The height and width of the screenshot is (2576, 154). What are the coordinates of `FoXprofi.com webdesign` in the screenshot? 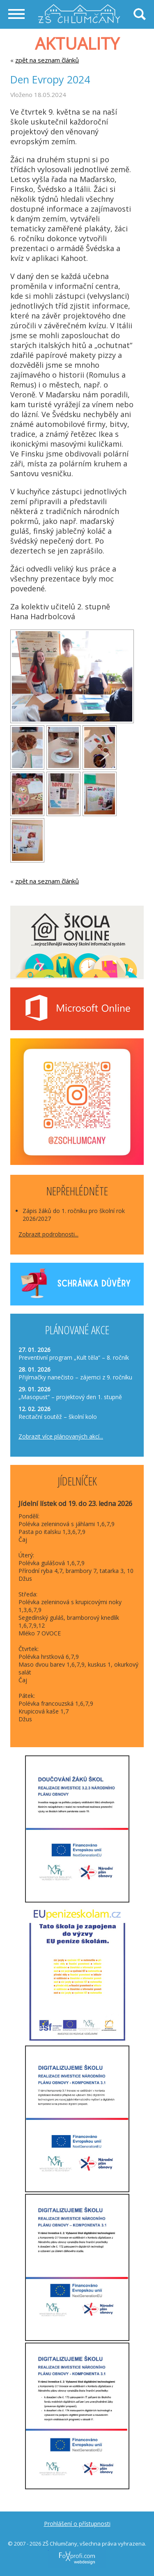 It's located at (61, 2549).